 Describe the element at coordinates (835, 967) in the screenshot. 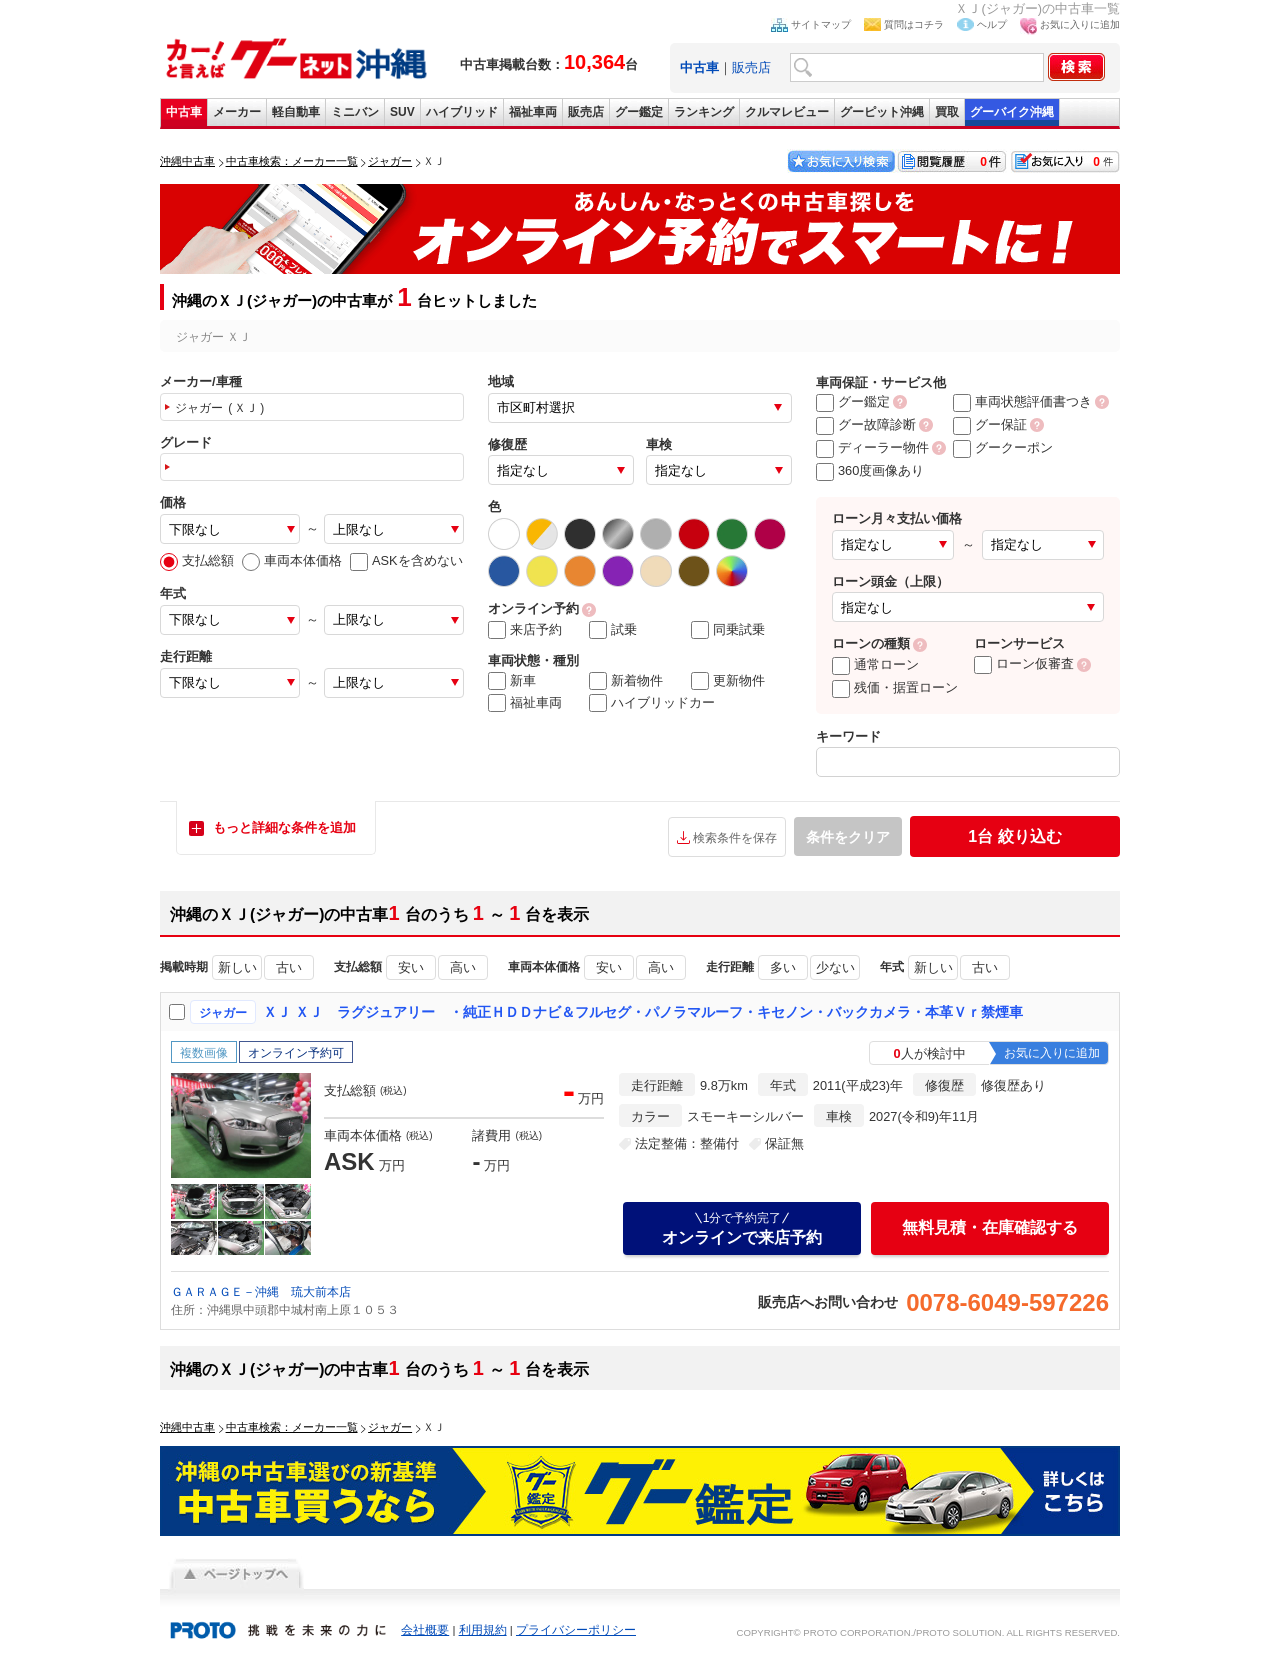

I see `少ない` at that location.